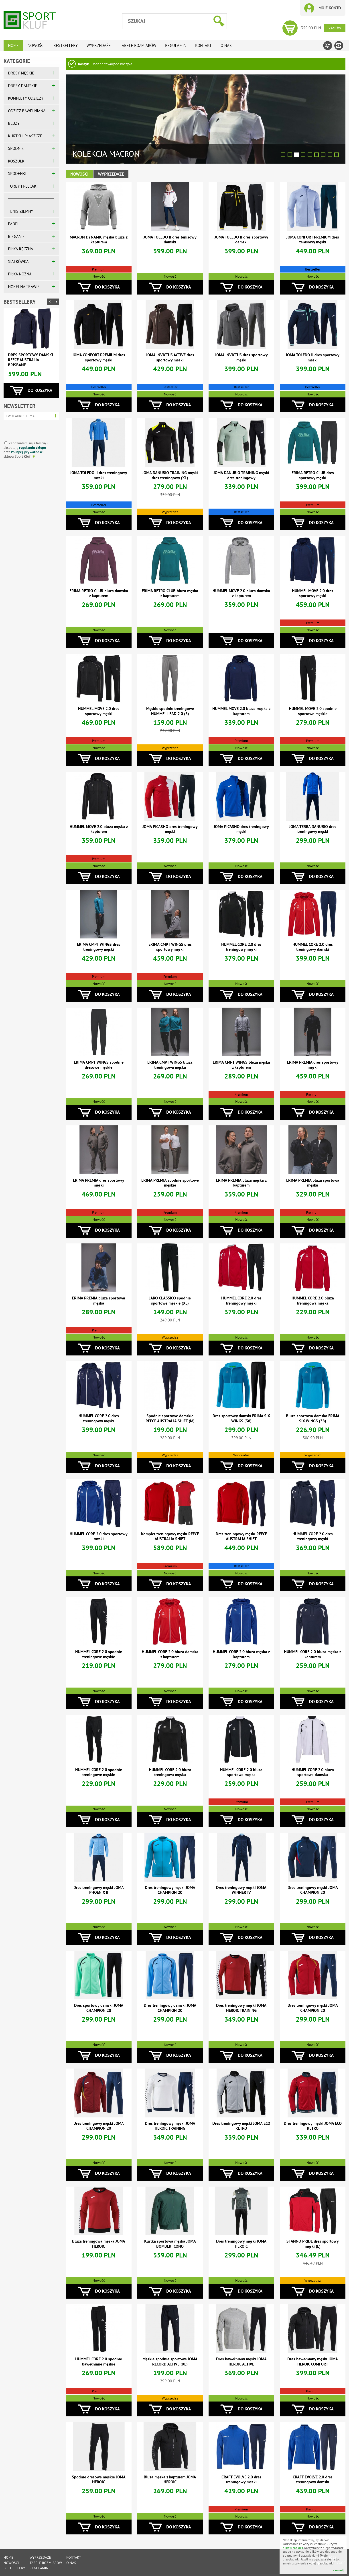 The width and height of the screenshot is (349, 2576). What do you see at coordinates (312, 1065) in the screenshot?
I see `ERIMA PREMIA dres sportowy męski` at bounding box center [312, 1065].